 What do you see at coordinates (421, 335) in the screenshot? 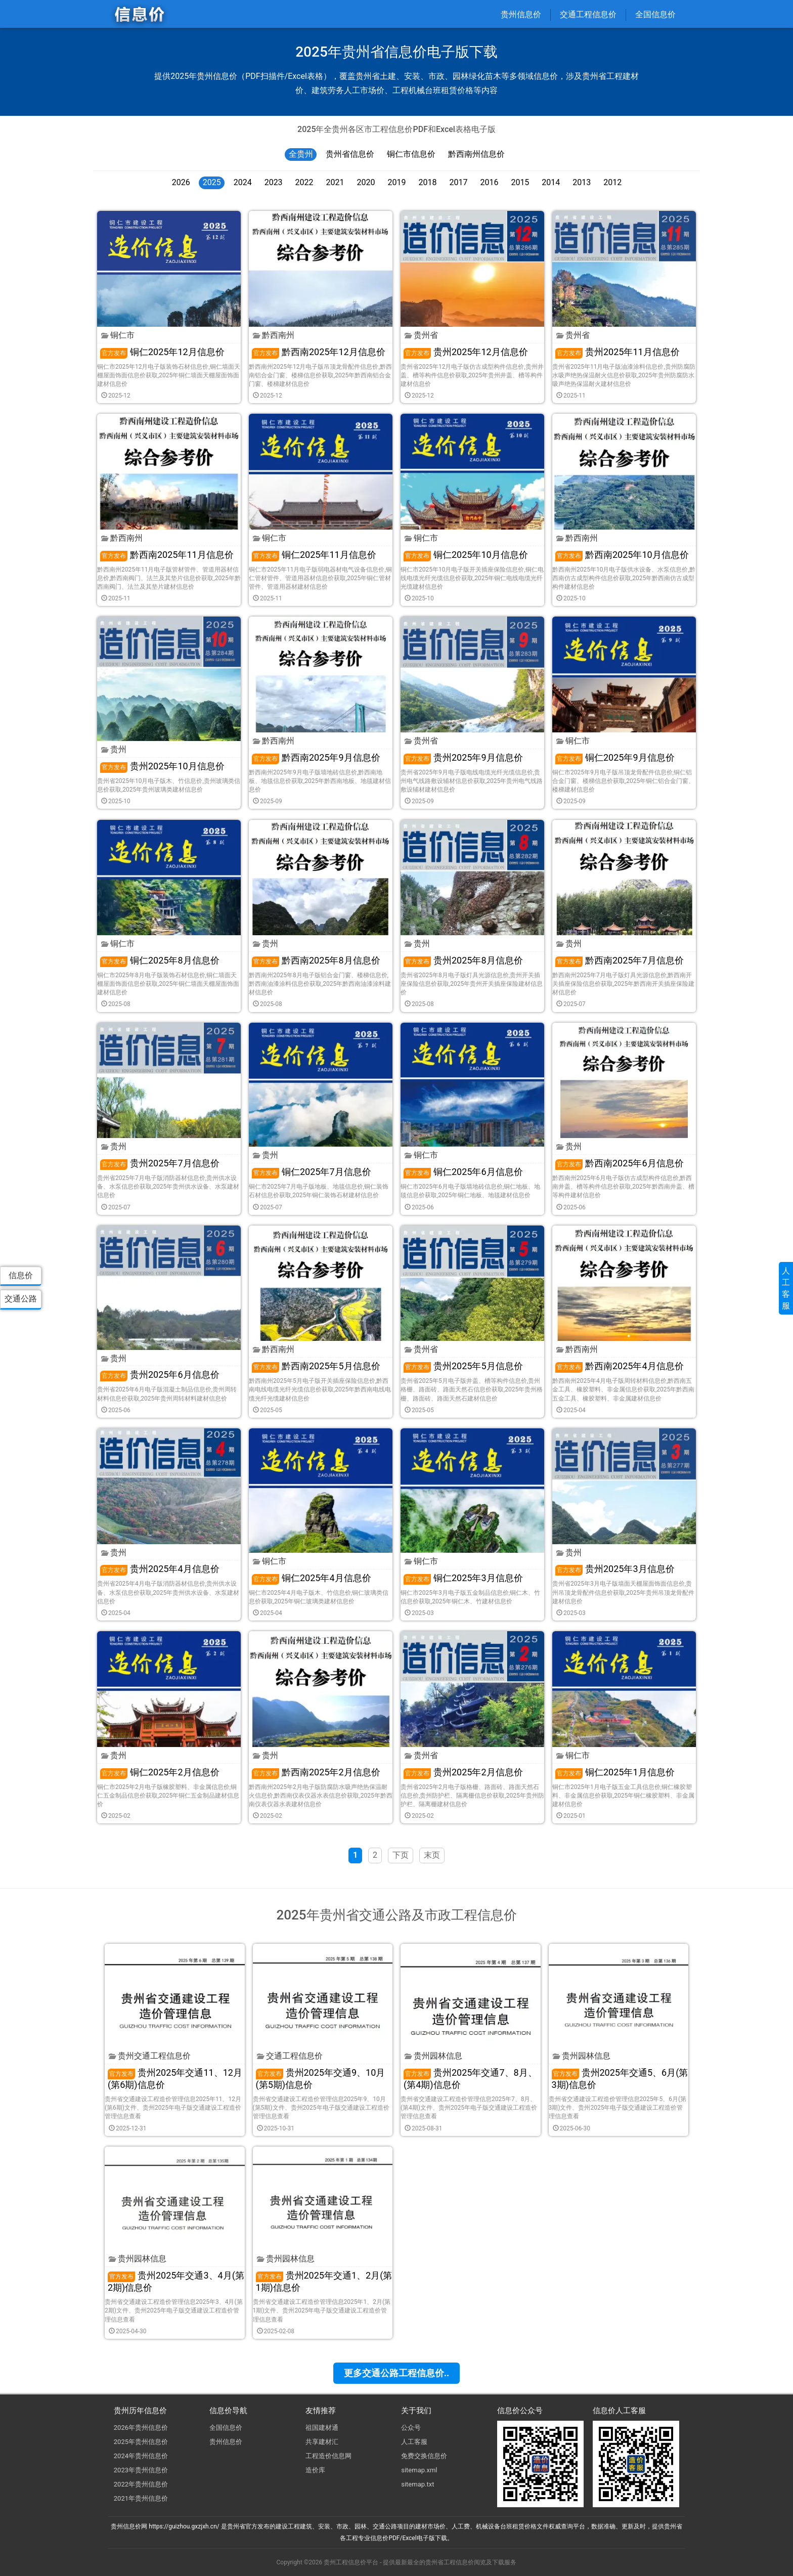
I see `贵州省` at bounding box center [421, 335].